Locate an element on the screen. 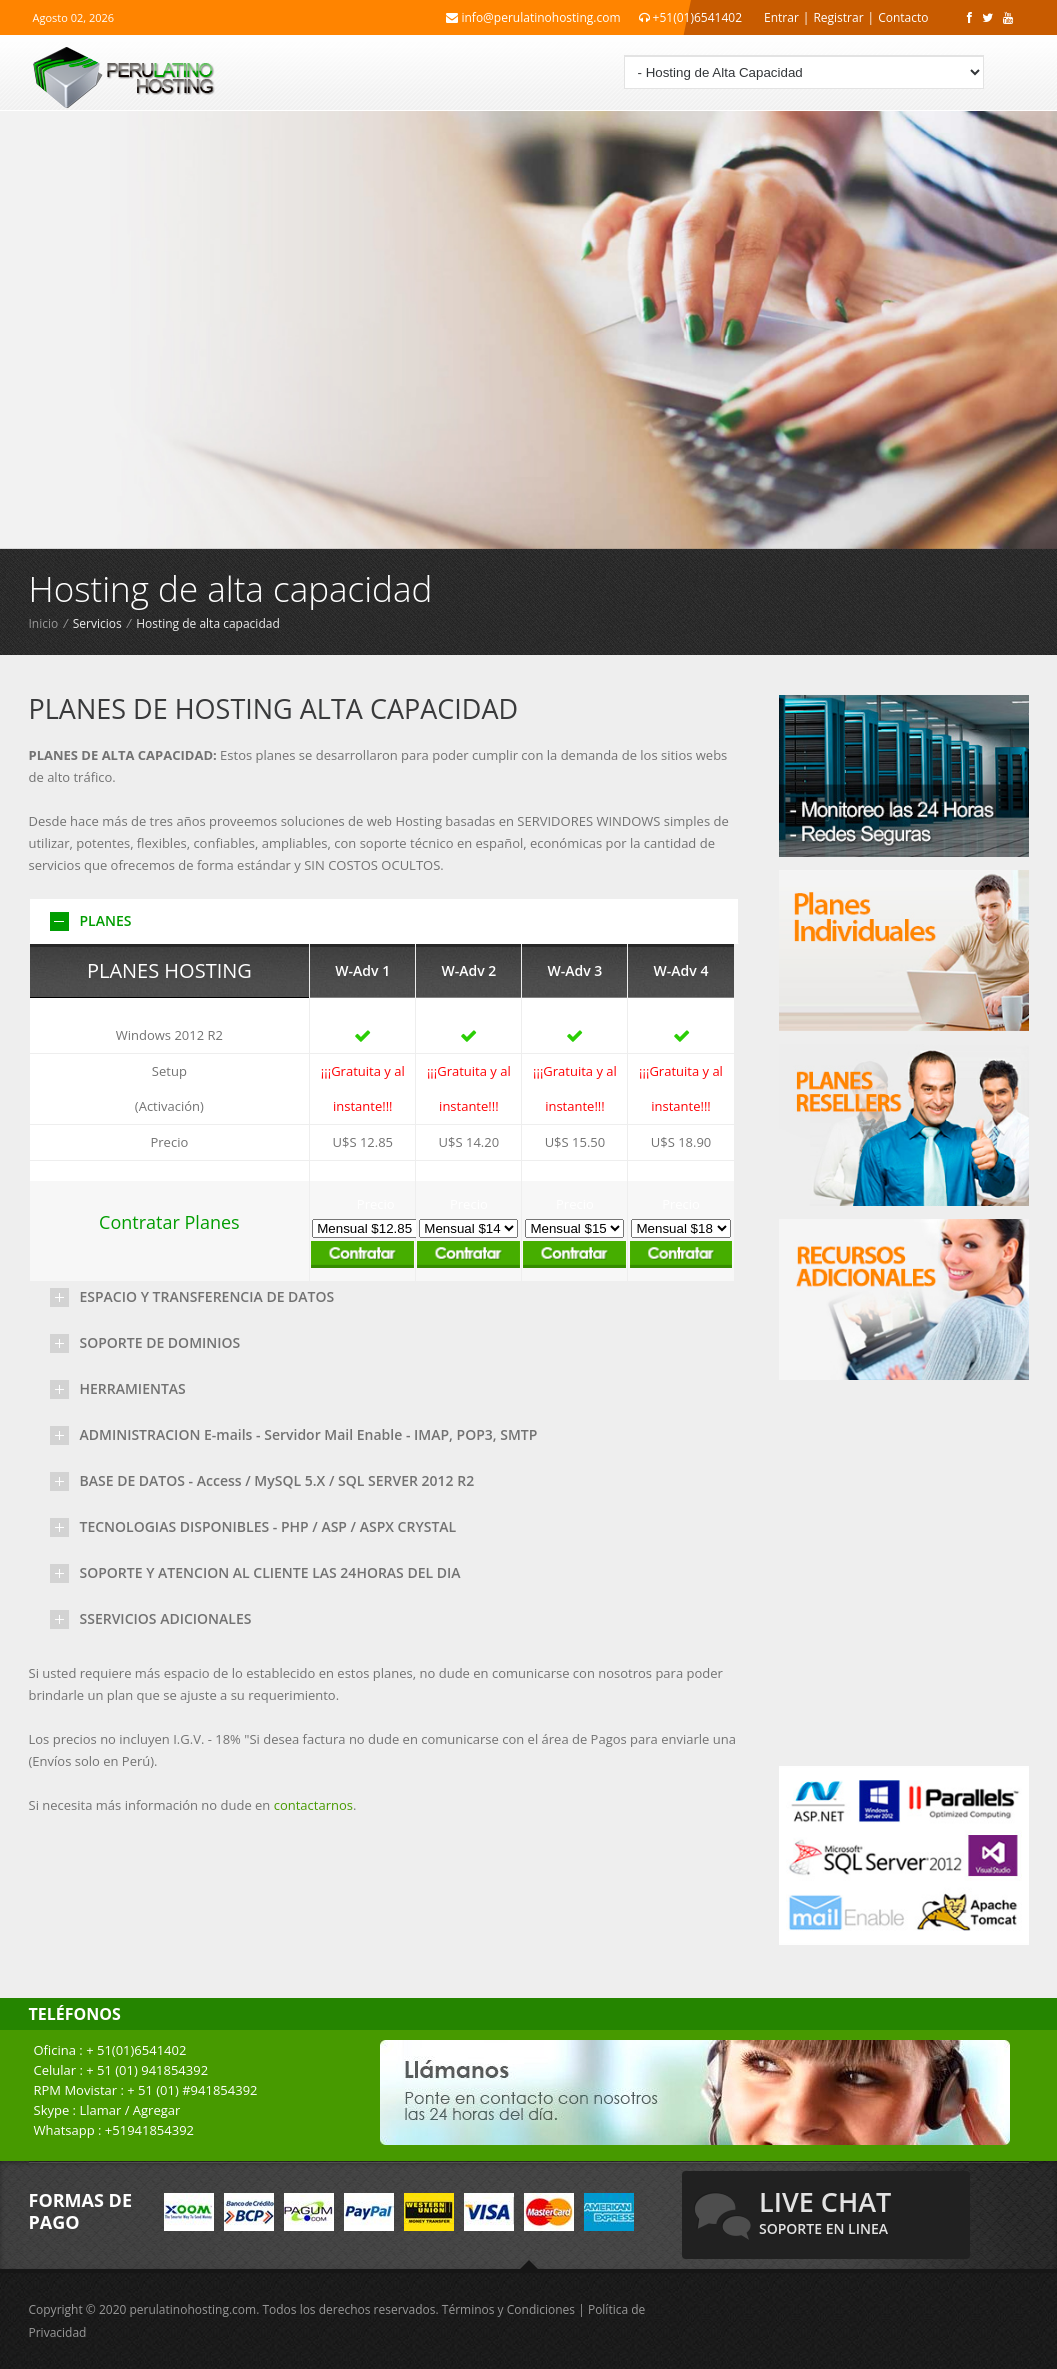 Image resolution: width=1057 pixels, height=2369 pixels. info@perulatinohosting.com is located at coordinates (533, 17).